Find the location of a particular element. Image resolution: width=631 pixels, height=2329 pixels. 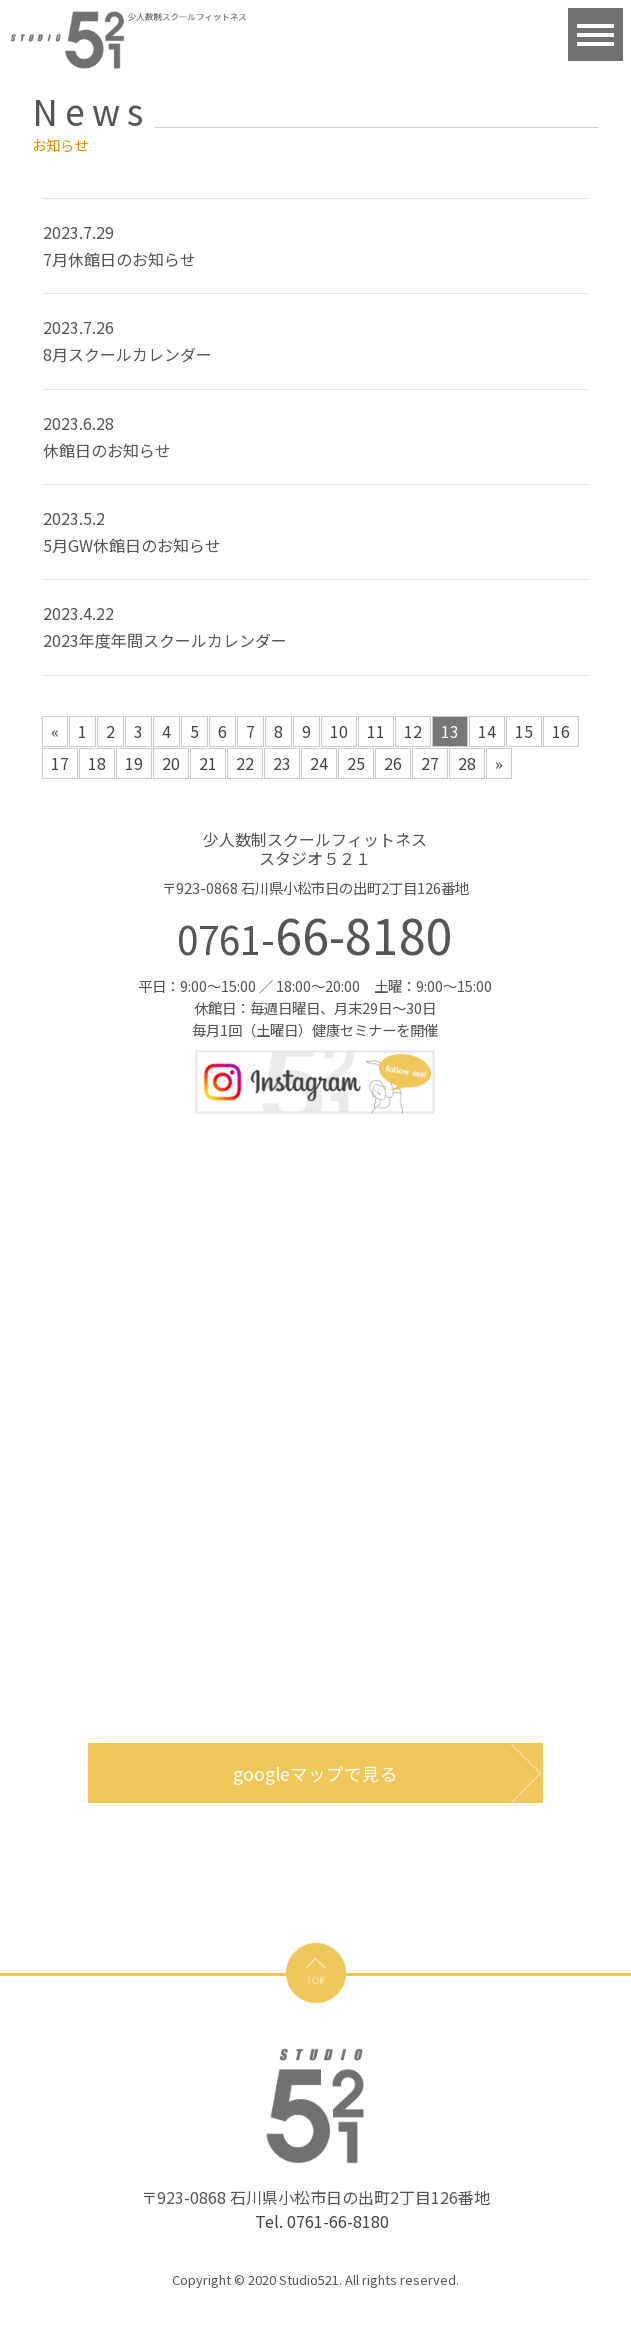

11 is located at coordinates (376, 731).